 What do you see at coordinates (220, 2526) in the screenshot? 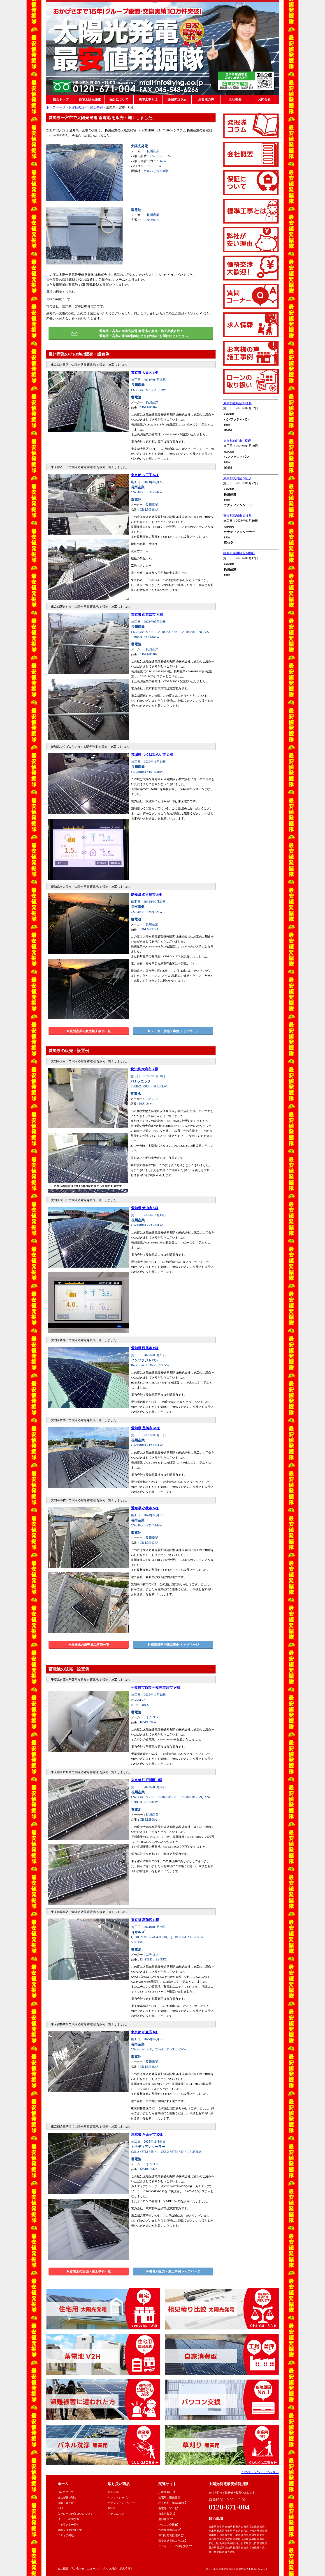
I see `岩手県` at bounding box center [220, 2526].